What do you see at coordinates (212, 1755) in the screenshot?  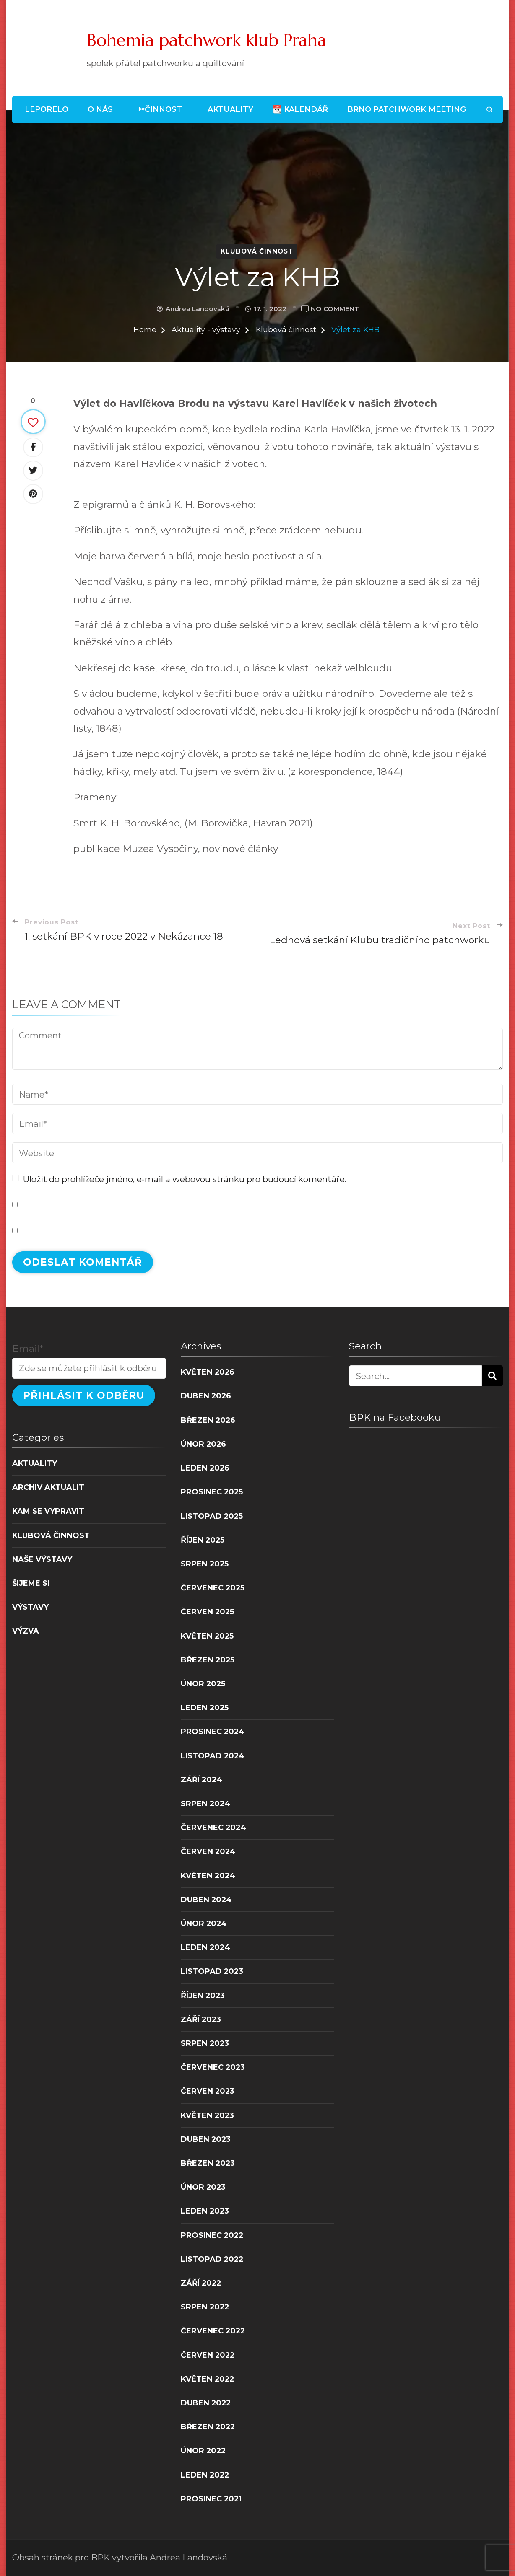 I see `Listopad 2024` at bounding box center [212, 1755].